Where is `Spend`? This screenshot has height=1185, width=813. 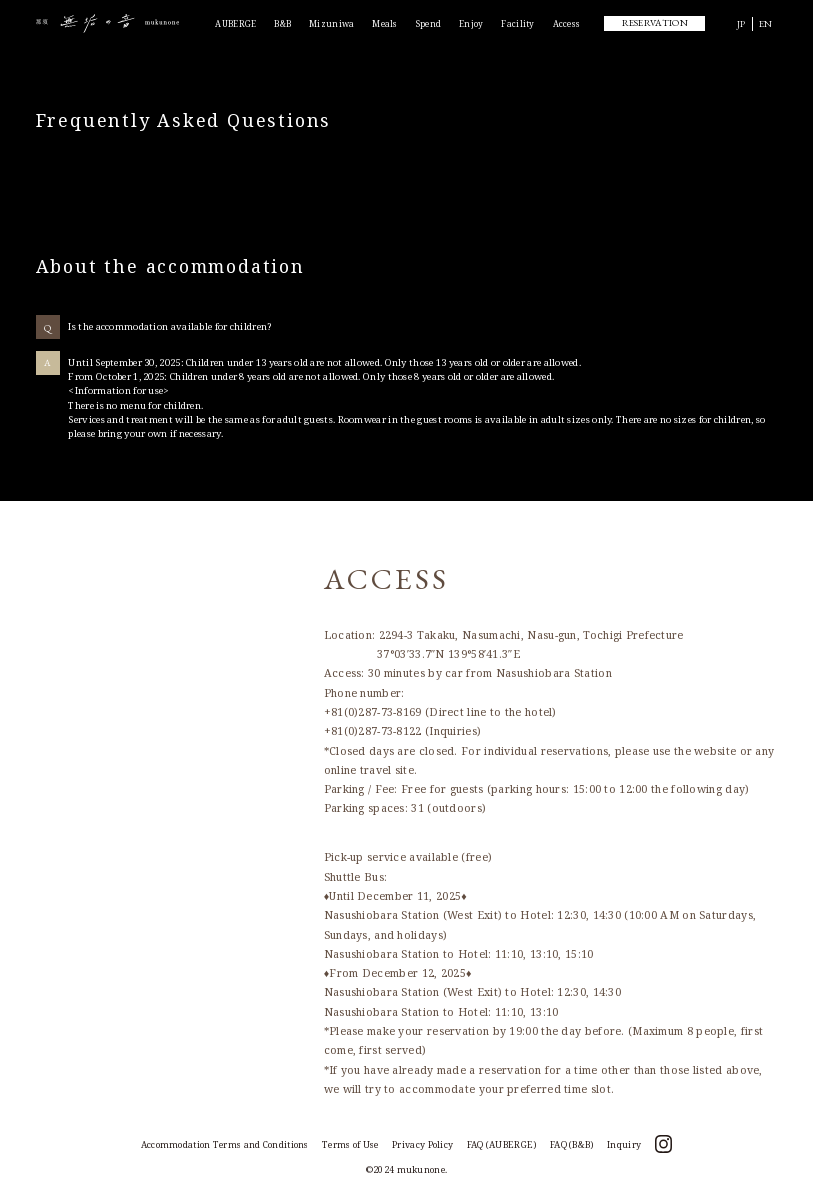
Spend is located at coordinates (429, 23).